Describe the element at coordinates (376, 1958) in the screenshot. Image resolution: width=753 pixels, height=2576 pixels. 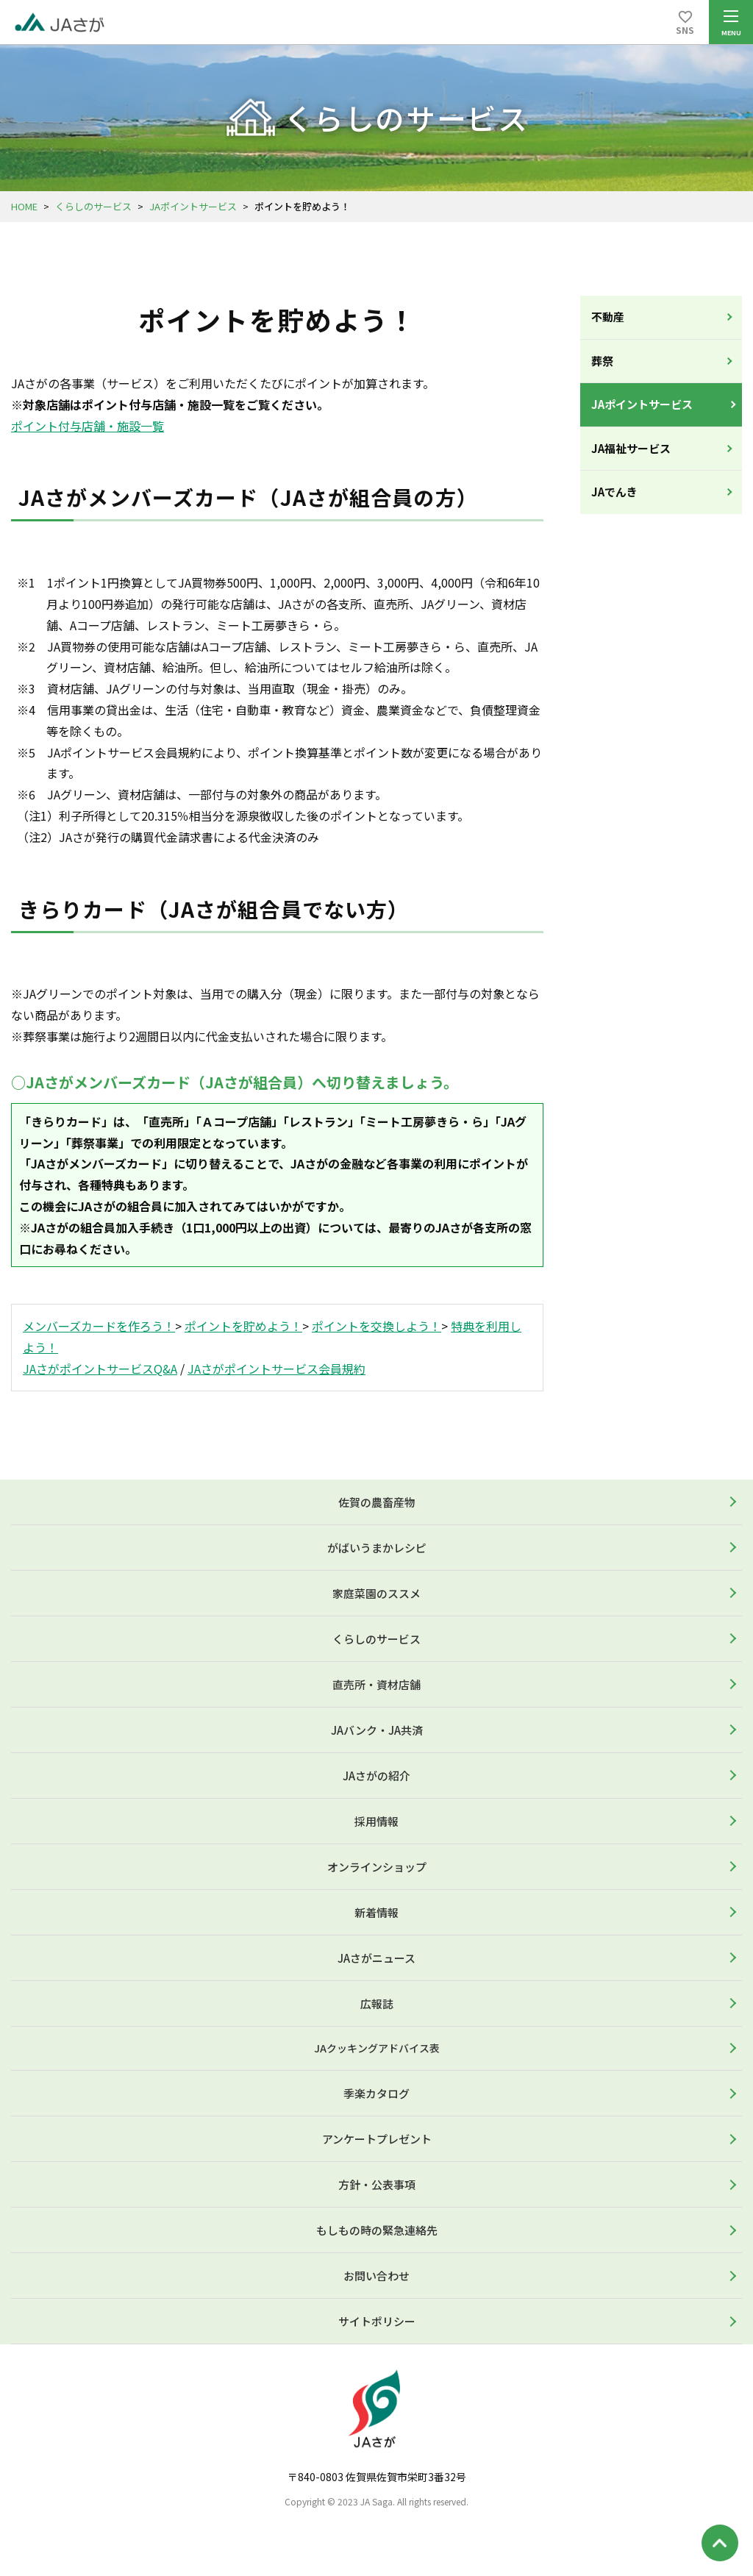
I see `JAさがニュース` at that location.